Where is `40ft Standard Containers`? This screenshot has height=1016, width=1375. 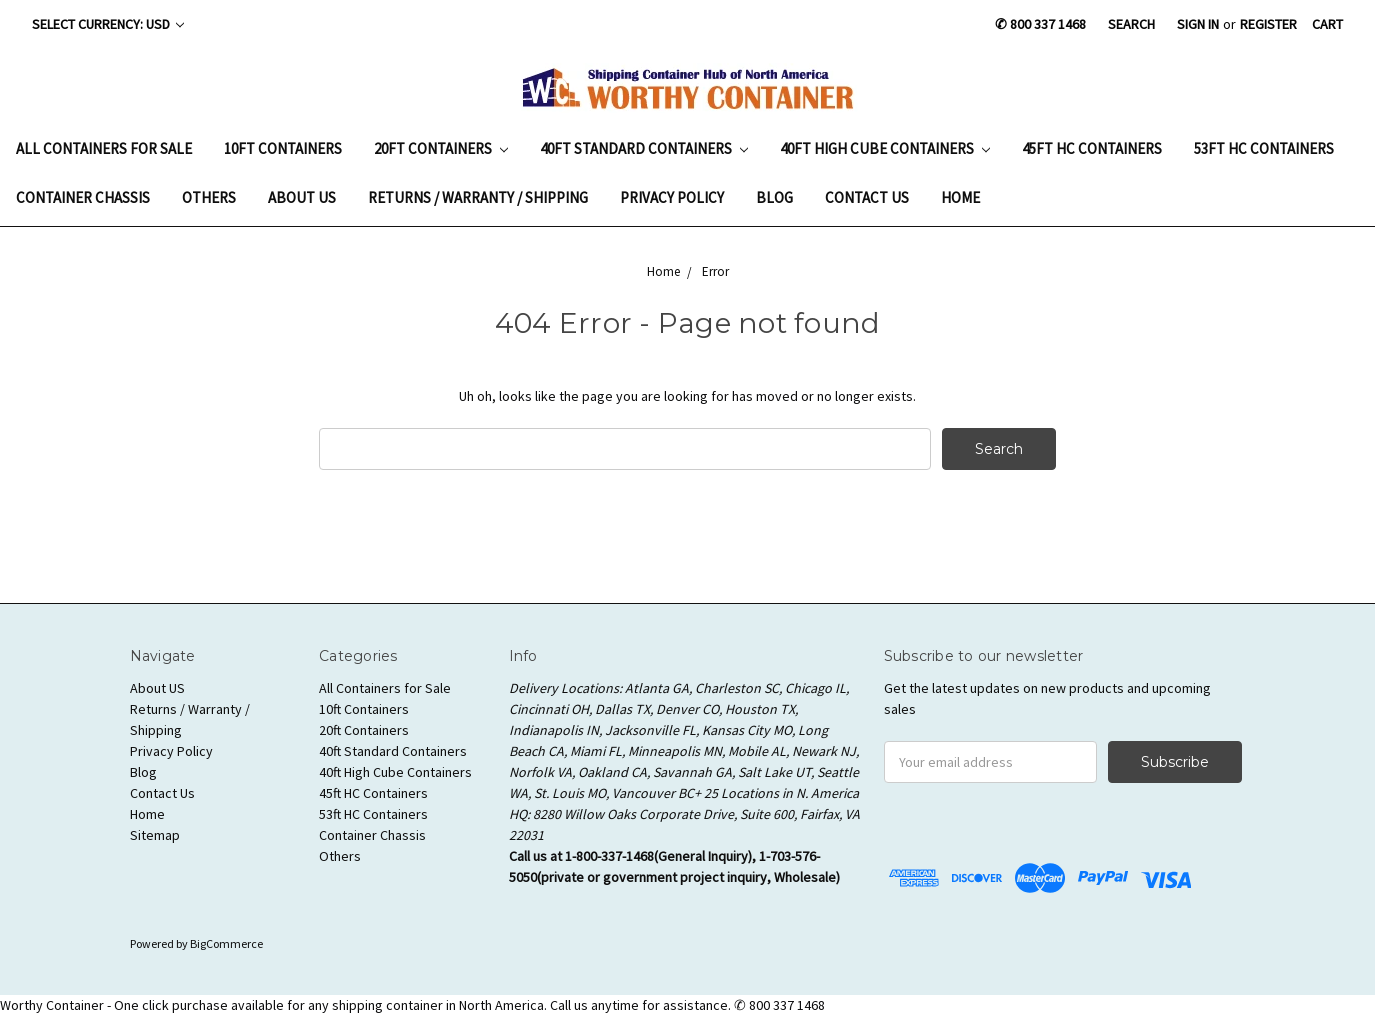
40ft Standard Containers is located at coordinates (644, 148).